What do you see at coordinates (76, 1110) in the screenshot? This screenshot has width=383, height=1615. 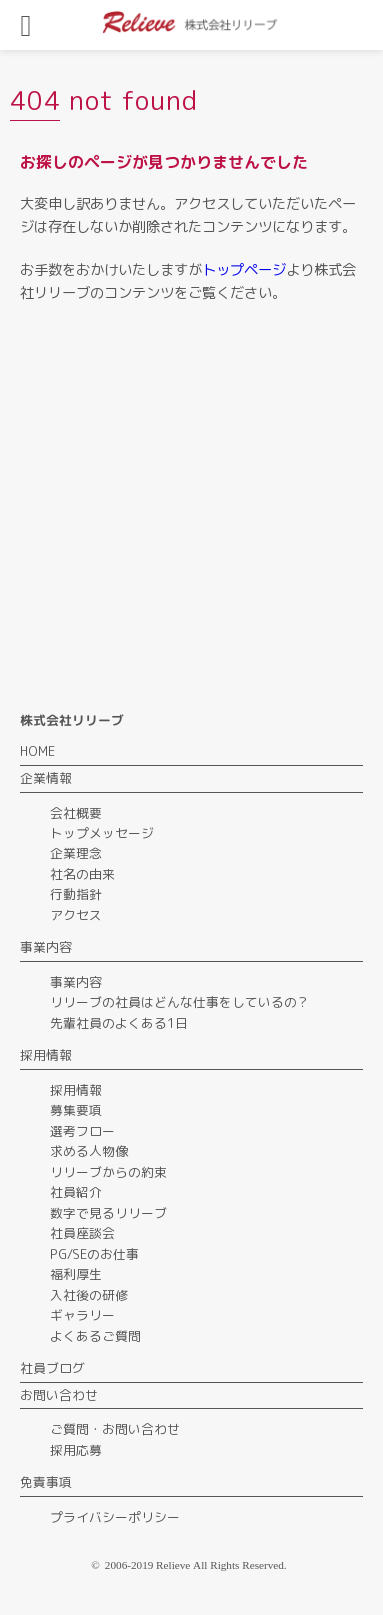 I see `募集要項` at bounding box center [76, 1110].